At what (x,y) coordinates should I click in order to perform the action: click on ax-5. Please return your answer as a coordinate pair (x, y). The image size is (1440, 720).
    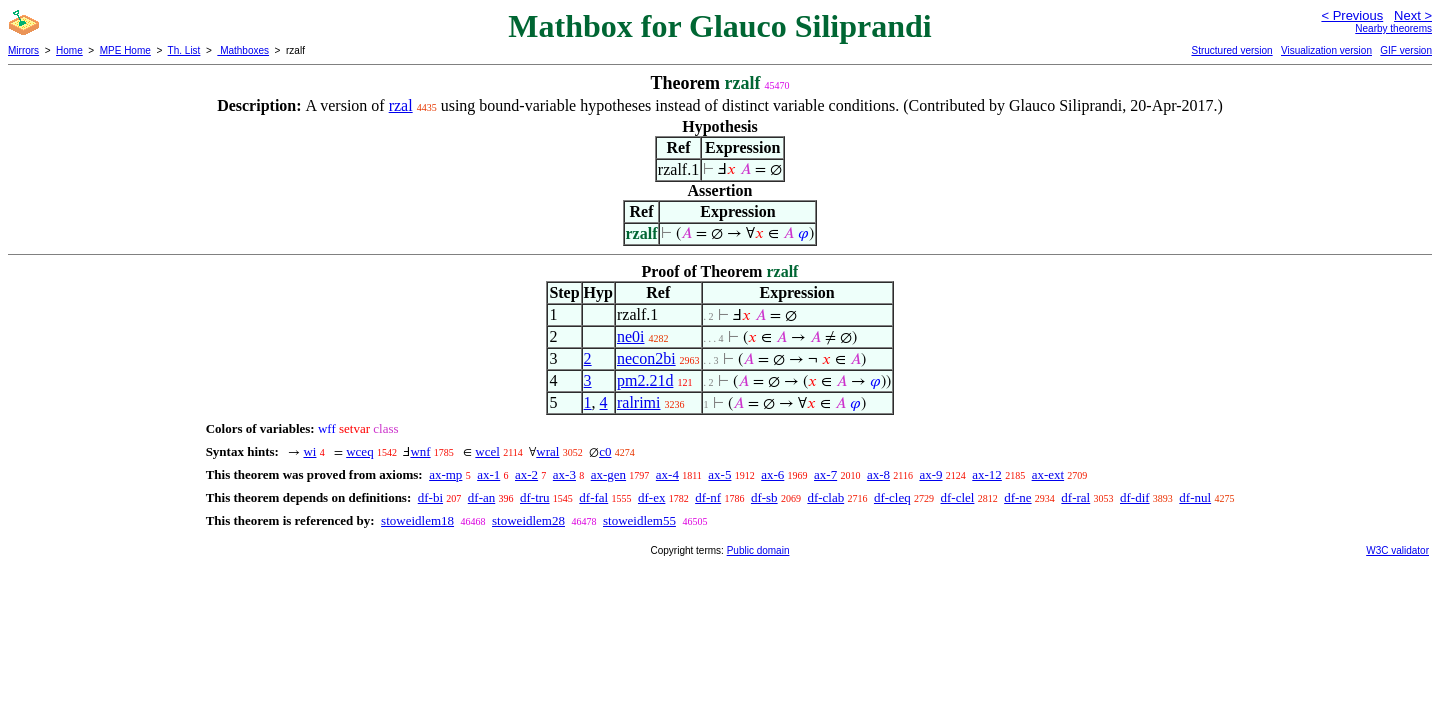
    Looking at the image, I should click on (719, 474).